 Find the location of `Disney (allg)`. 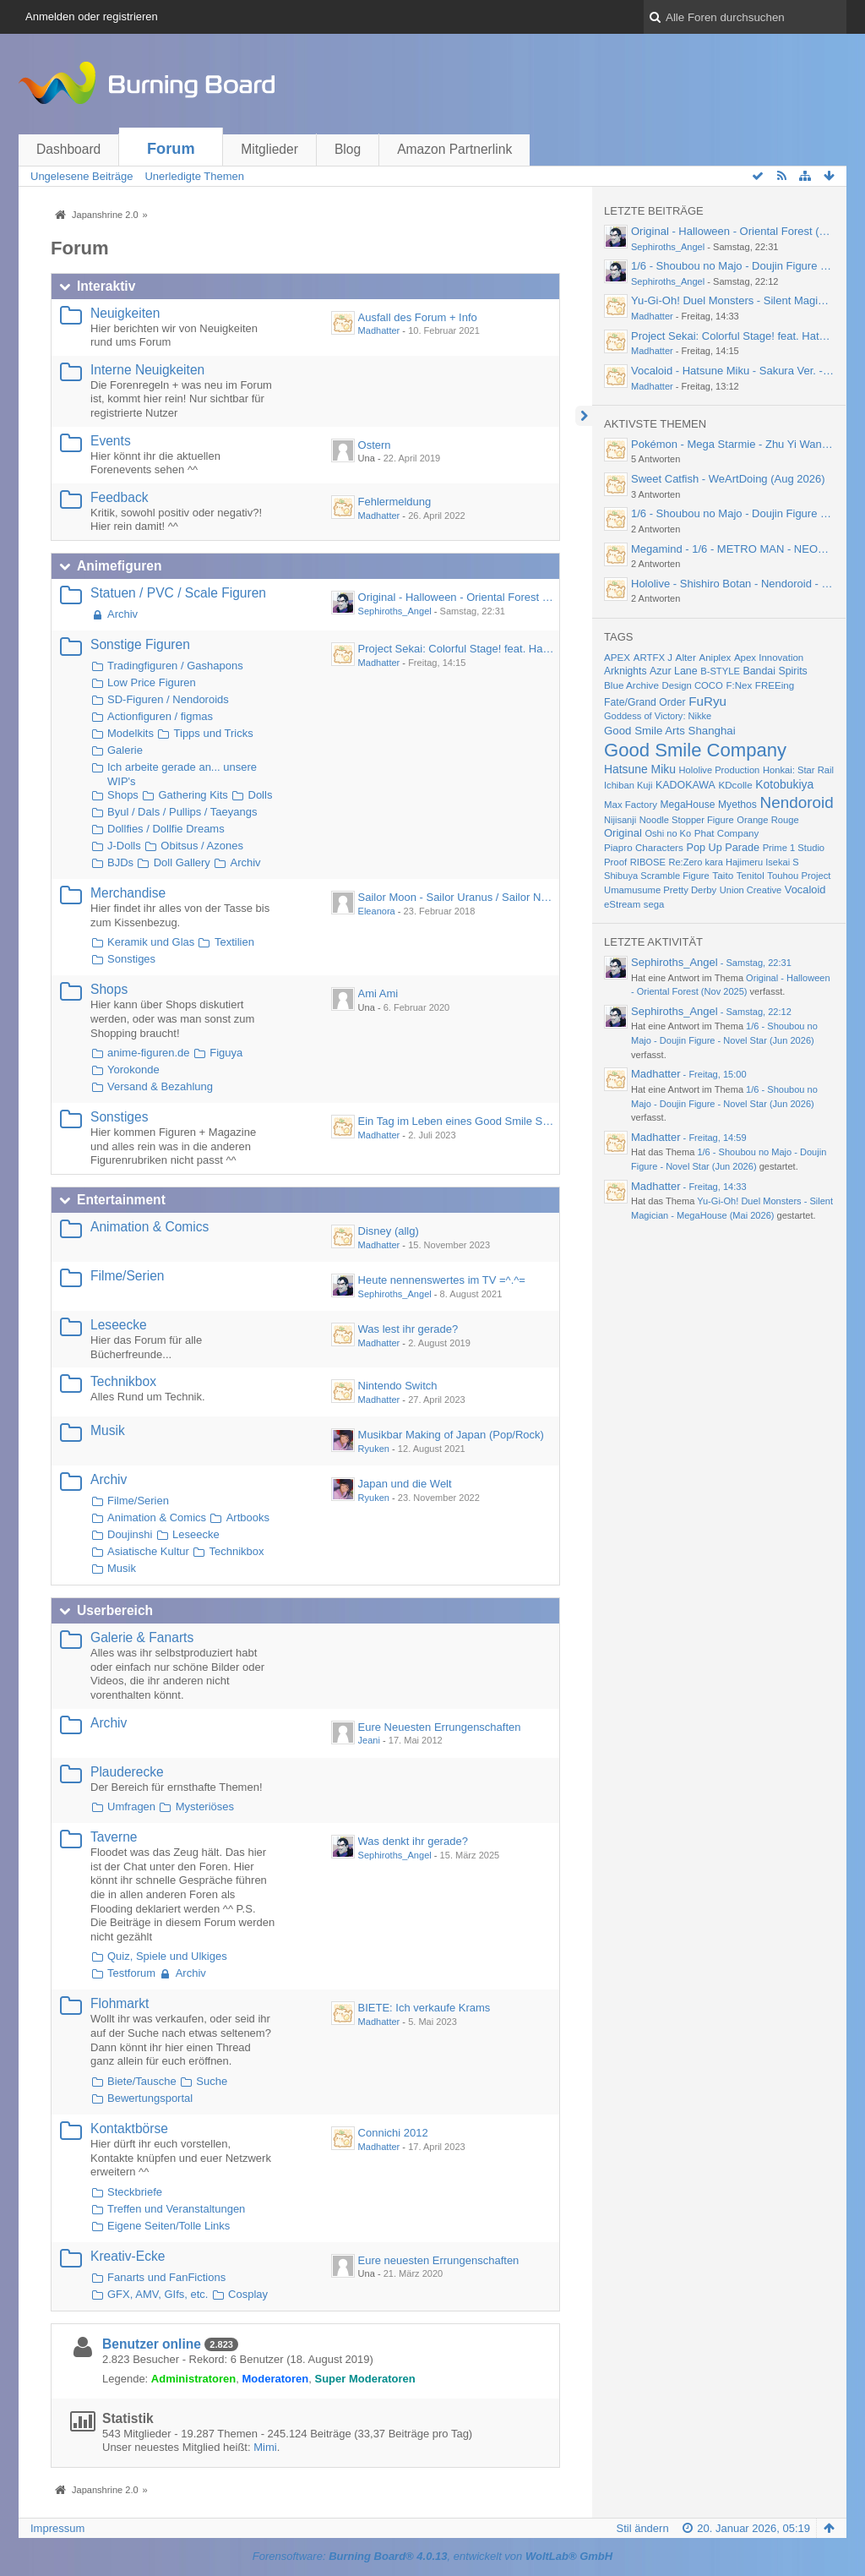

Disney (allg) is located at coordinates (388, 1231).